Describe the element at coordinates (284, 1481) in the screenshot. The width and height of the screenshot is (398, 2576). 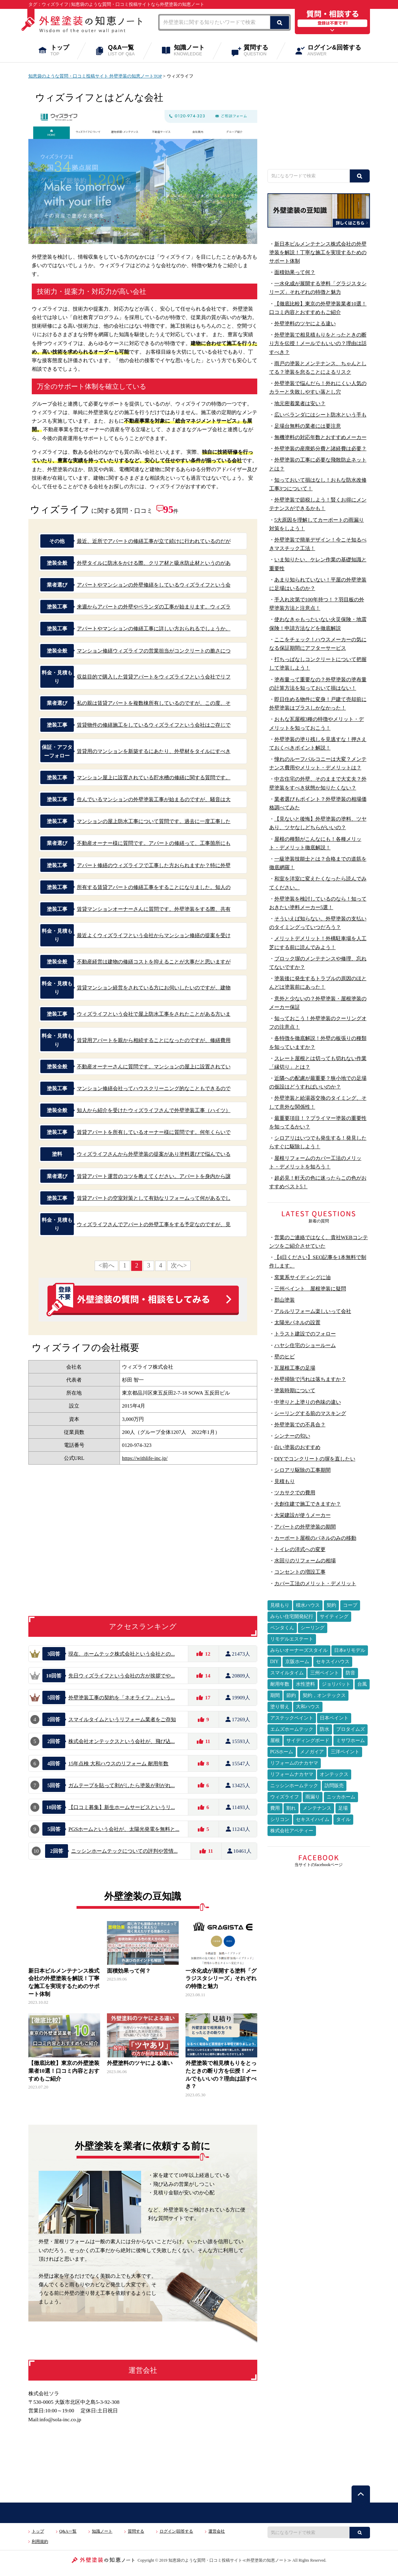
I see `見積もり` at that location.